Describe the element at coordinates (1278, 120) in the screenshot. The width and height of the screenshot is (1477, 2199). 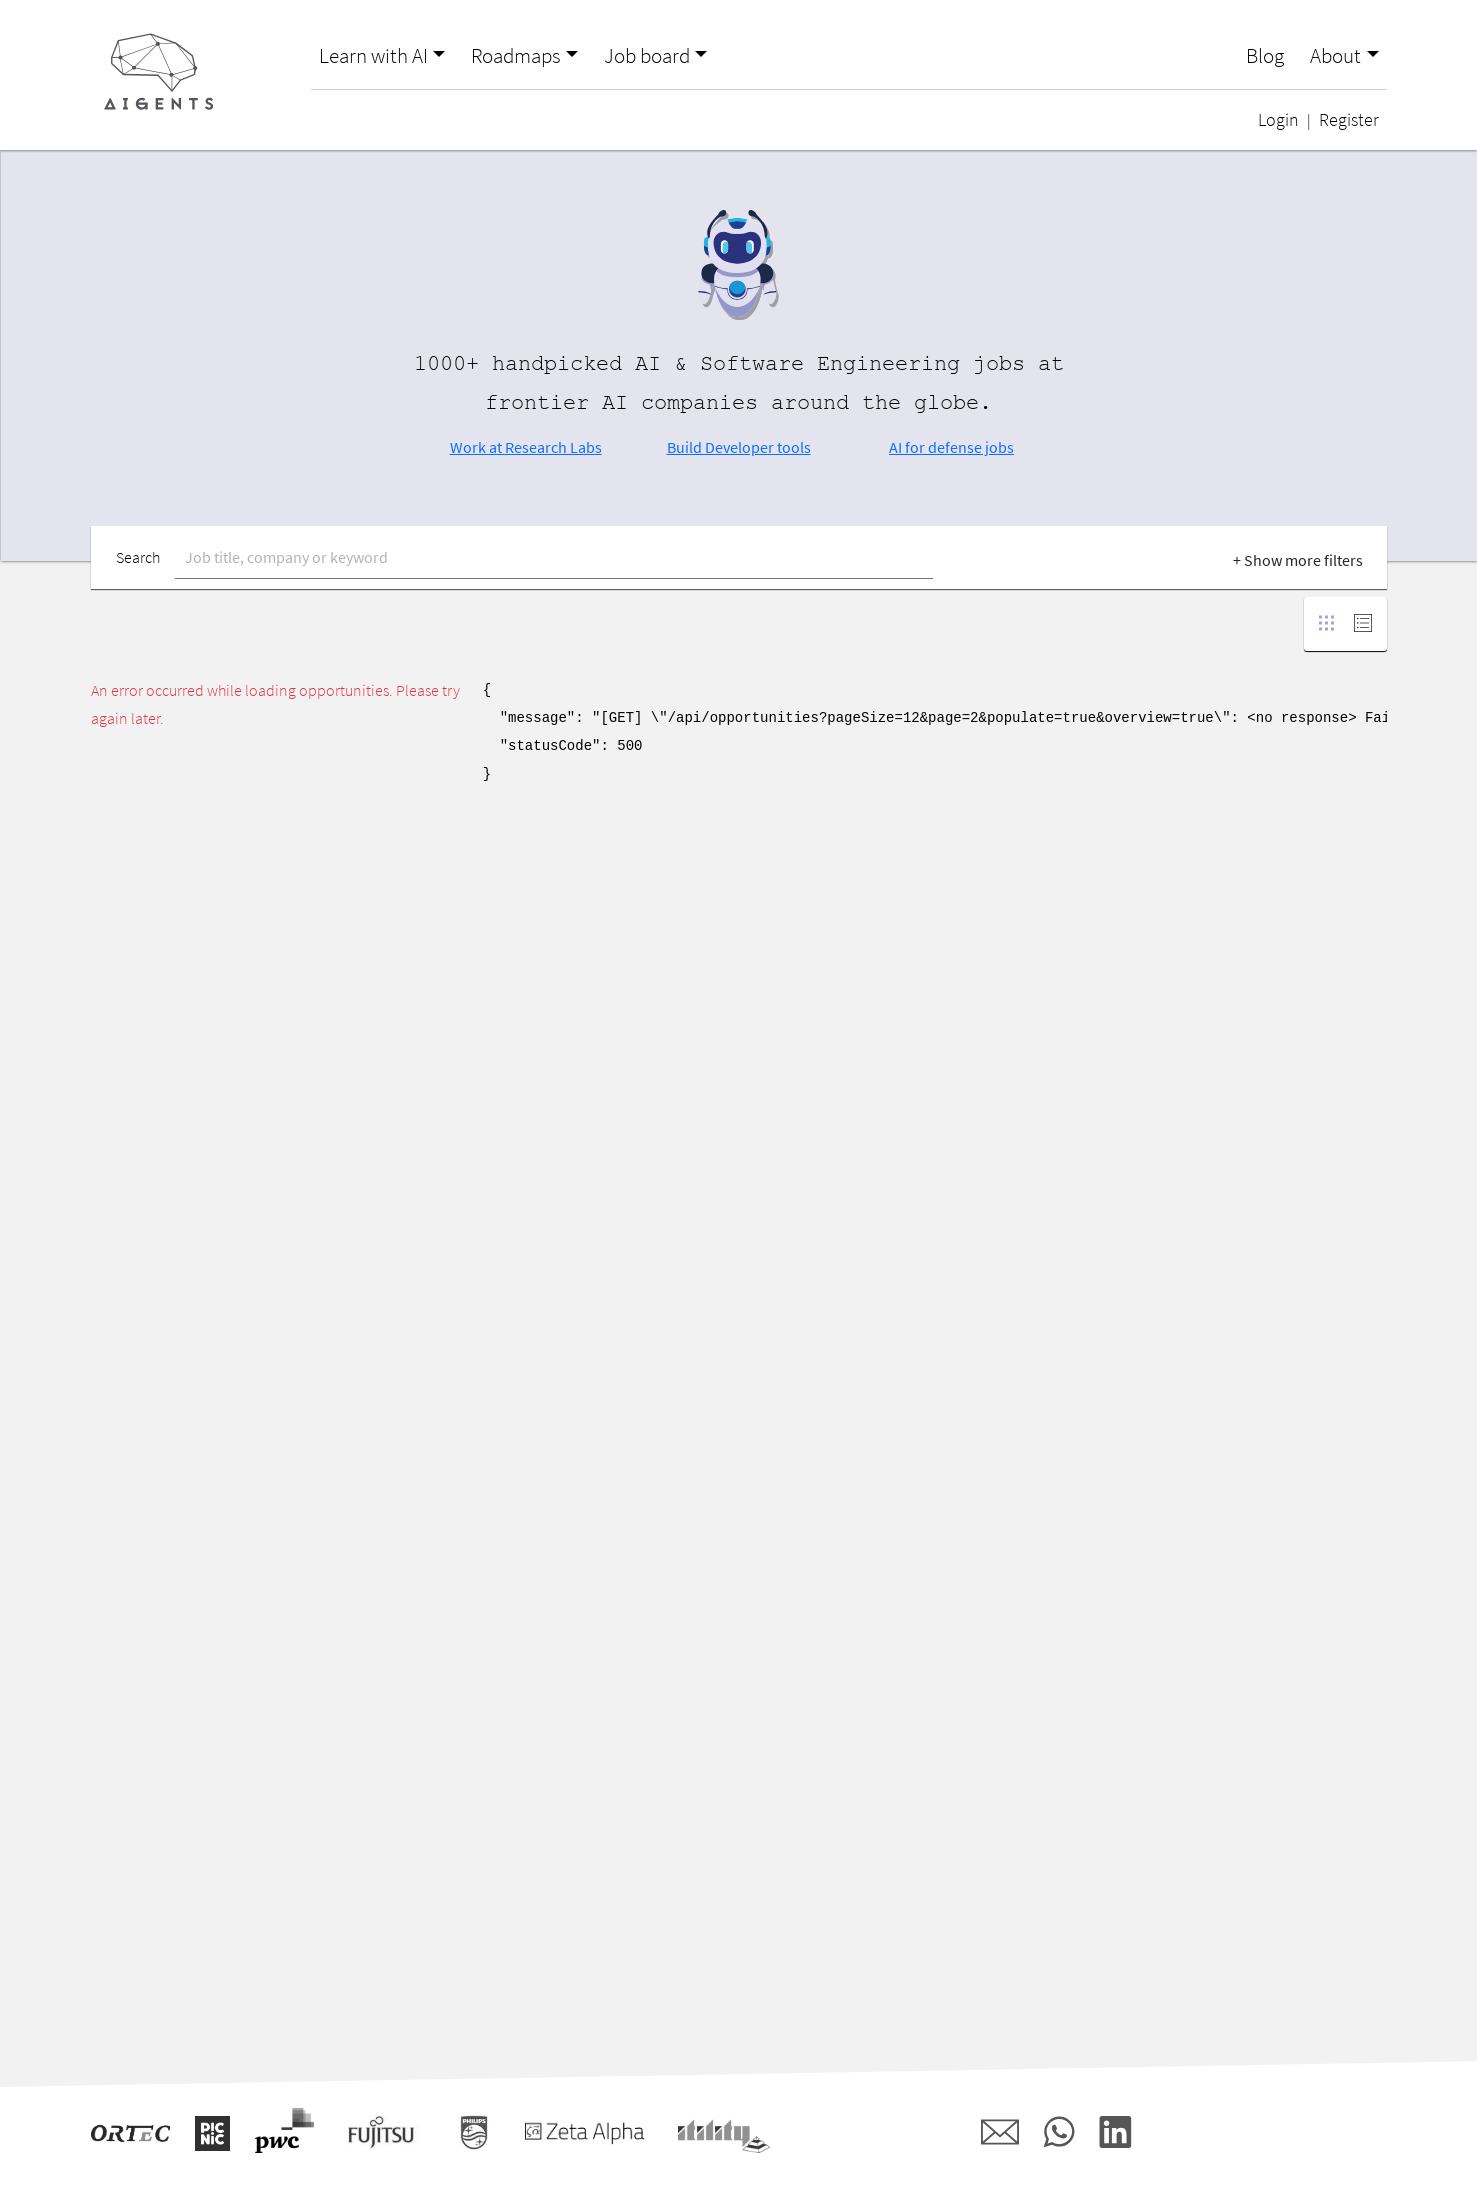
I see `Login` at that location.